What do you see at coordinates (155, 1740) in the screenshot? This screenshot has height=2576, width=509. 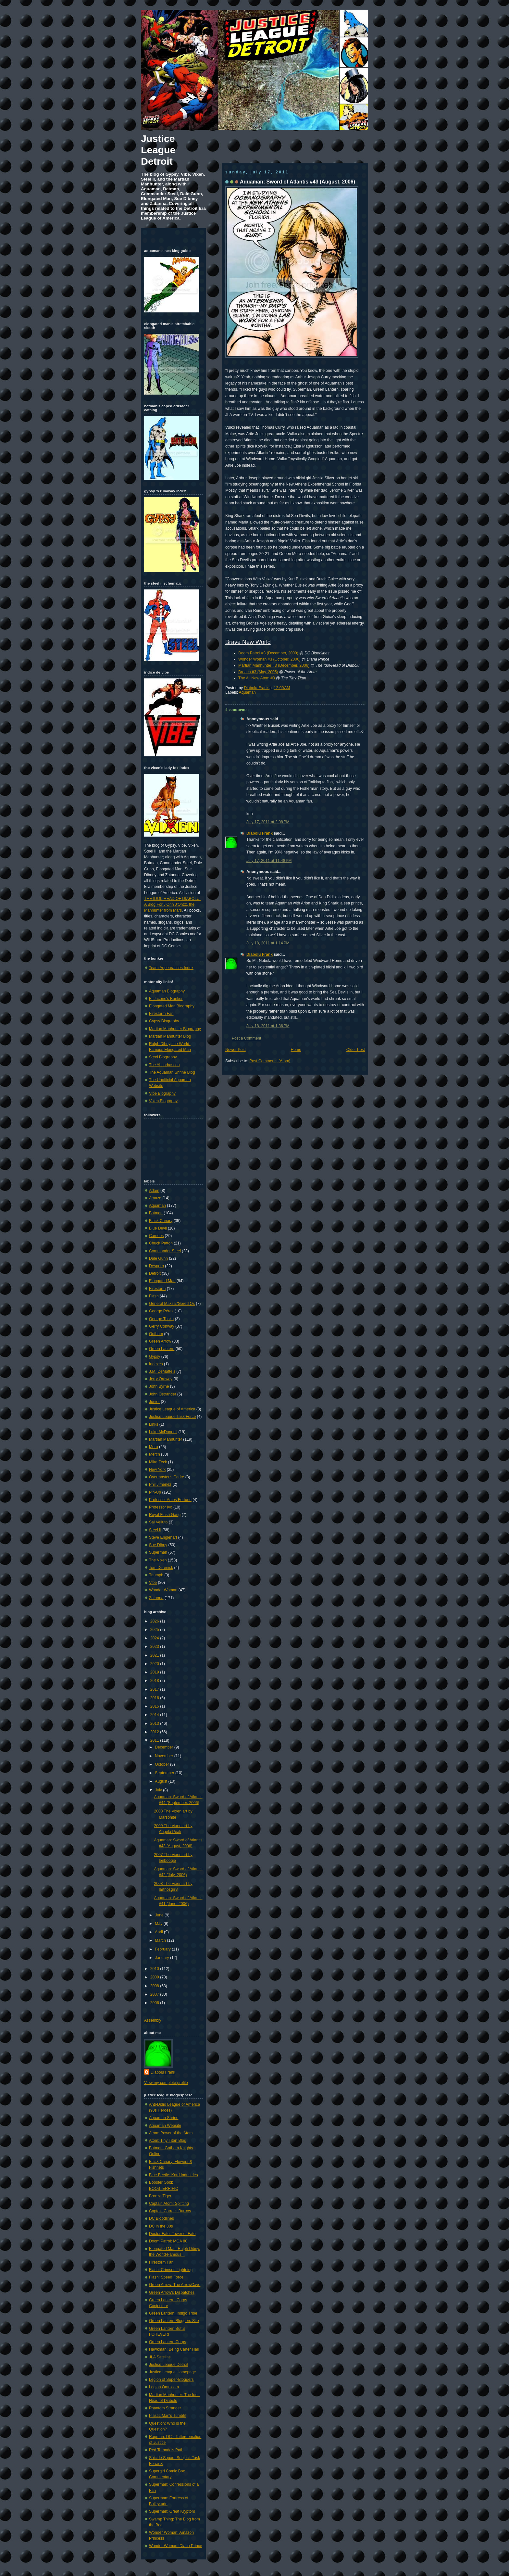 I see `2011` at bounding box center [155, 1740].